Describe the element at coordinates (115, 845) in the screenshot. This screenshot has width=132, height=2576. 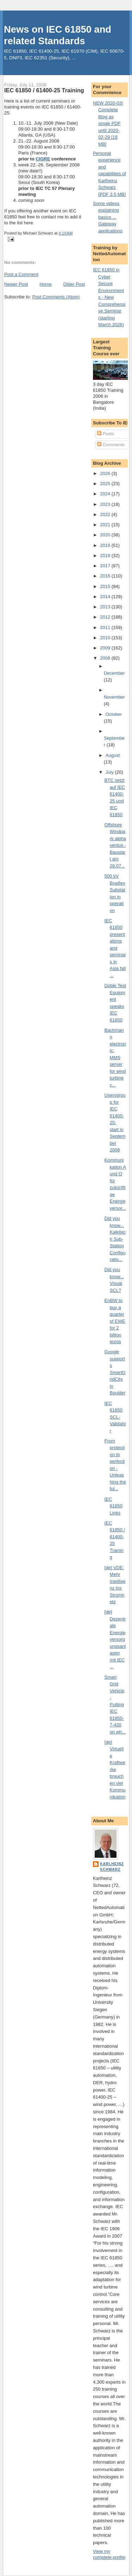
I see `Offshore Windpark alpha ventus - Baustart am 28.07...` at that location.